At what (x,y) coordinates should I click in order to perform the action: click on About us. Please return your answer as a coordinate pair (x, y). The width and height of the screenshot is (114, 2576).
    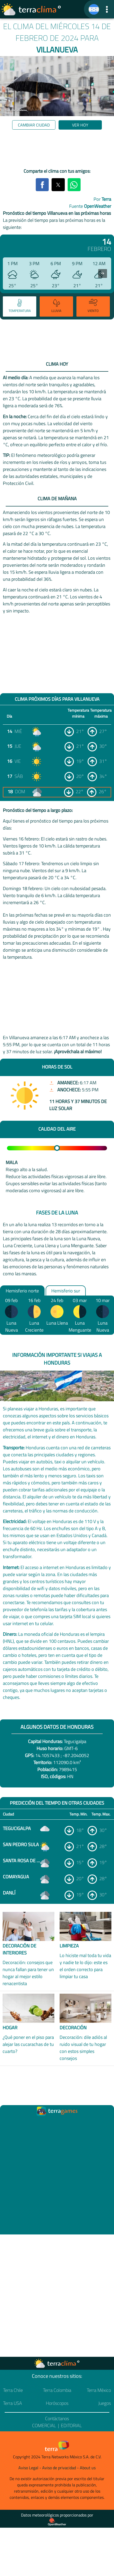
    Looking at the image, I should click on (88, 2468).